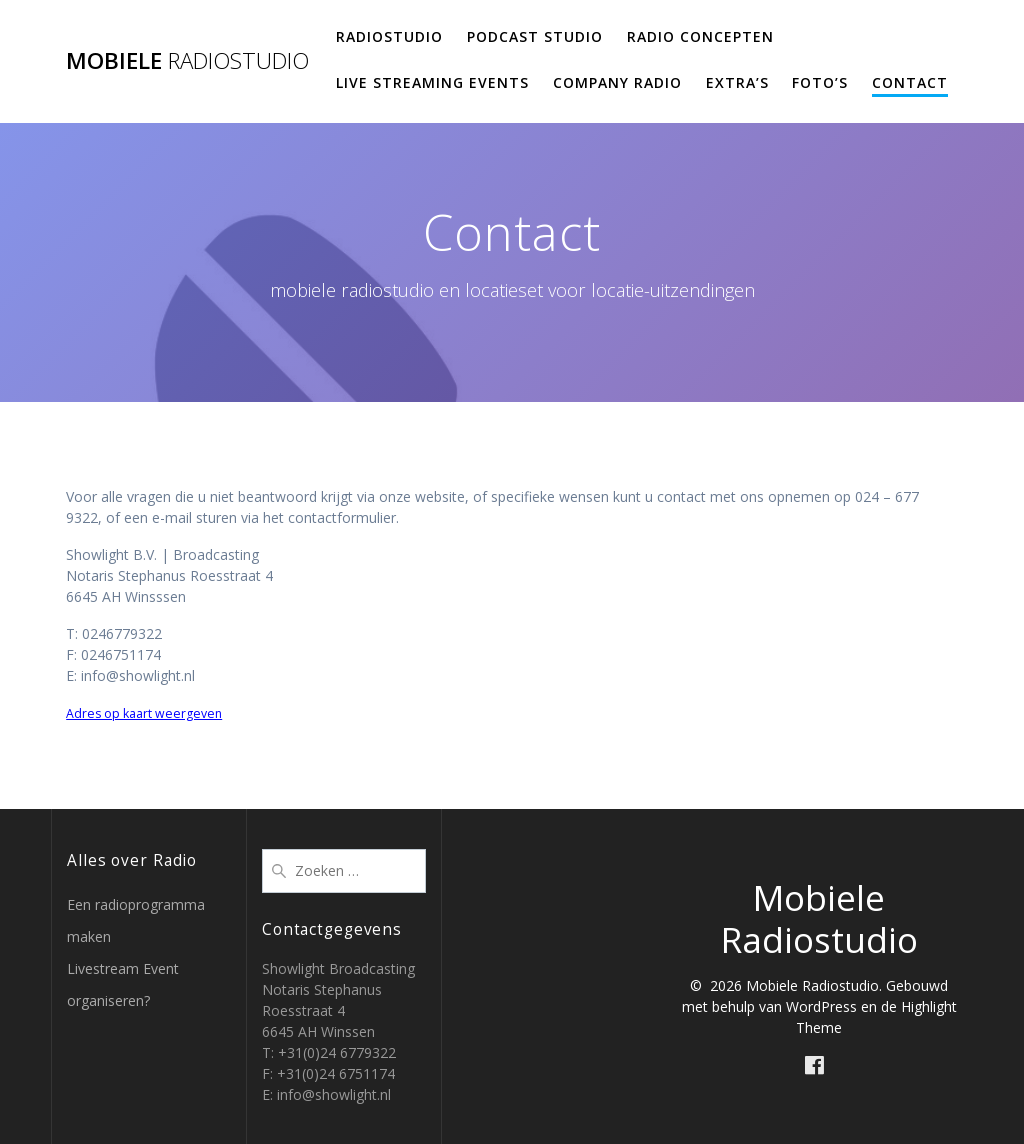  What do you see at coordinates (700, 36) in the screenshot?
I see `Radio concepten` at bounding box center [700, 36].